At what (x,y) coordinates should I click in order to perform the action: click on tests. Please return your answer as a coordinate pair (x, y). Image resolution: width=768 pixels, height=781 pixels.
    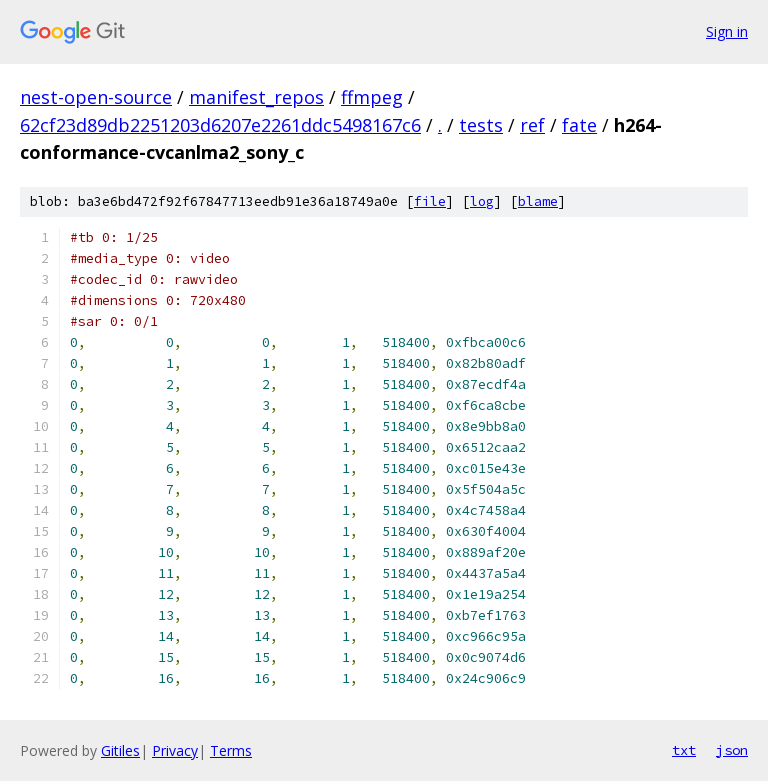
    Looking at the image, I should click on (481, 125).